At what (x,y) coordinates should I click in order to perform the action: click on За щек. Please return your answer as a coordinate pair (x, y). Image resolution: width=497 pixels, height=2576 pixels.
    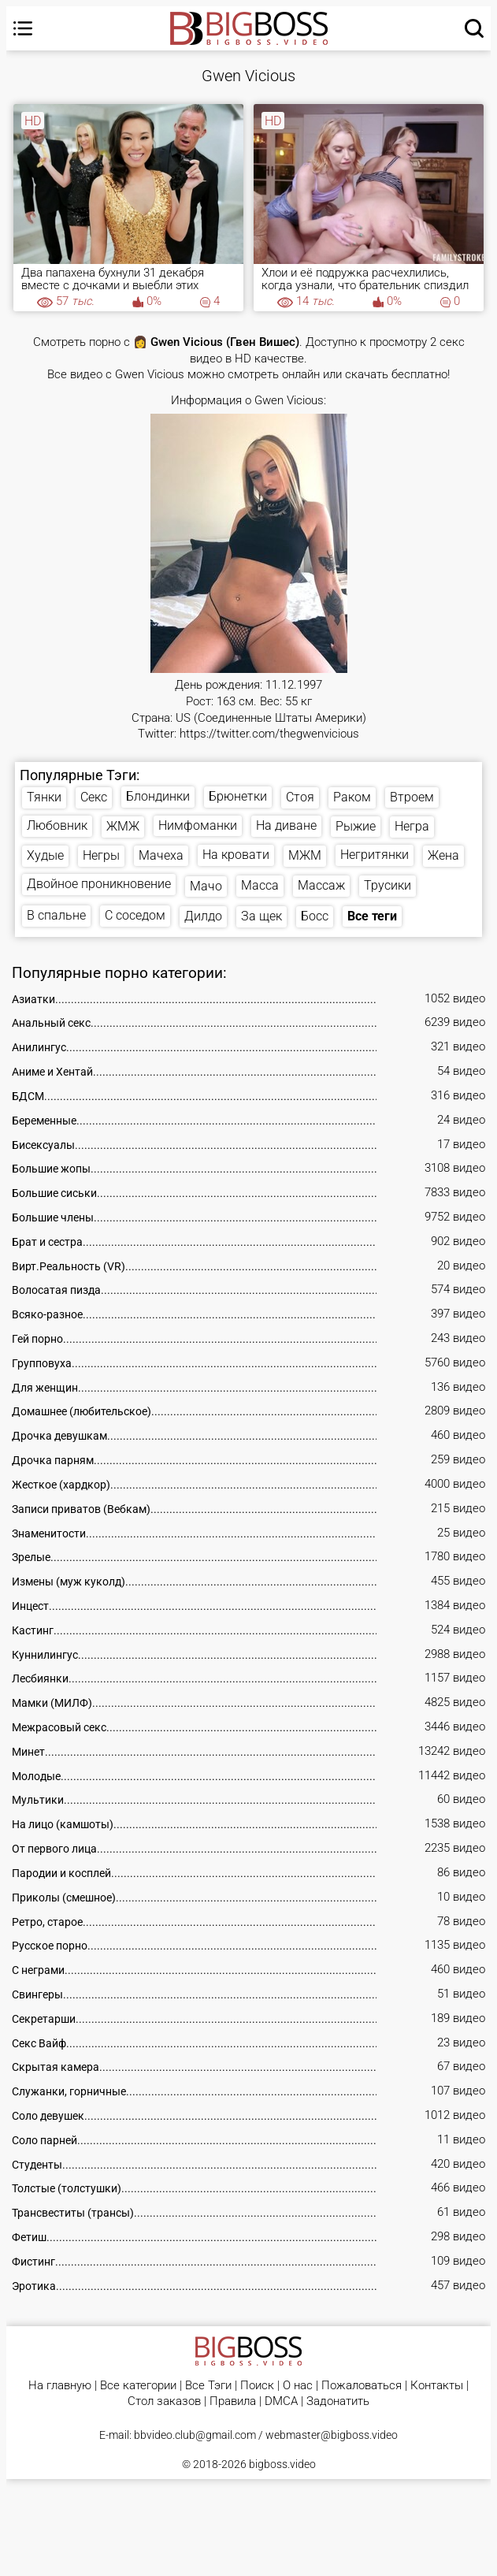
    Looking at the image, I should click on (261, 916).